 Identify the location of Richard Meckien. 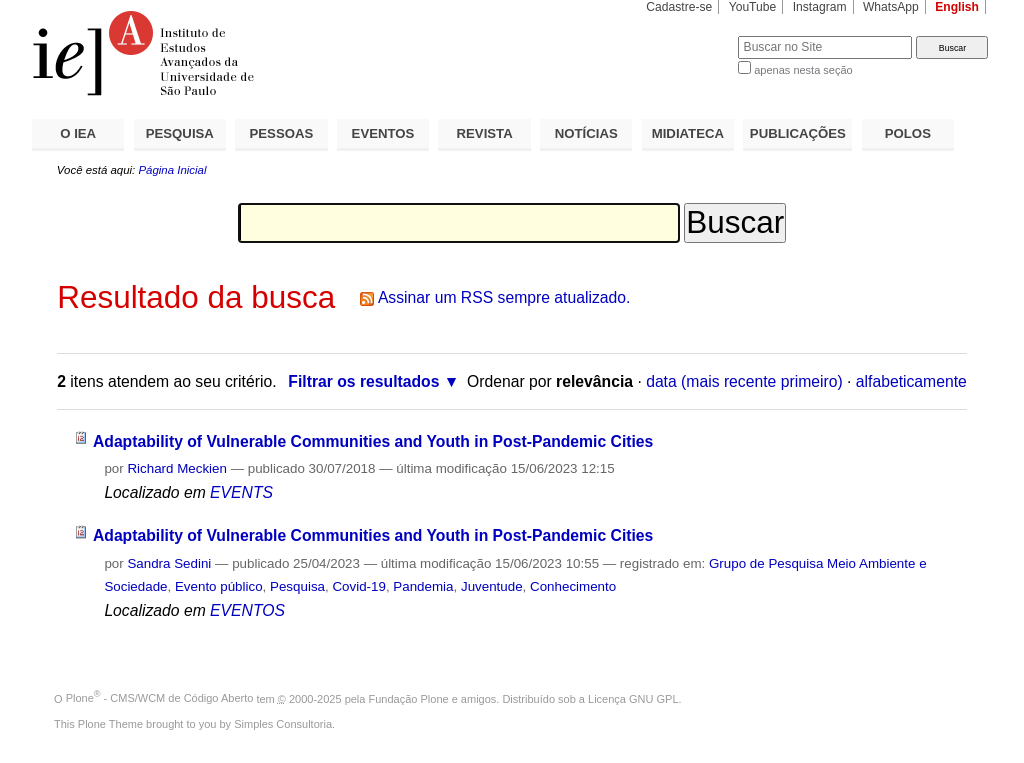
(177, 468).